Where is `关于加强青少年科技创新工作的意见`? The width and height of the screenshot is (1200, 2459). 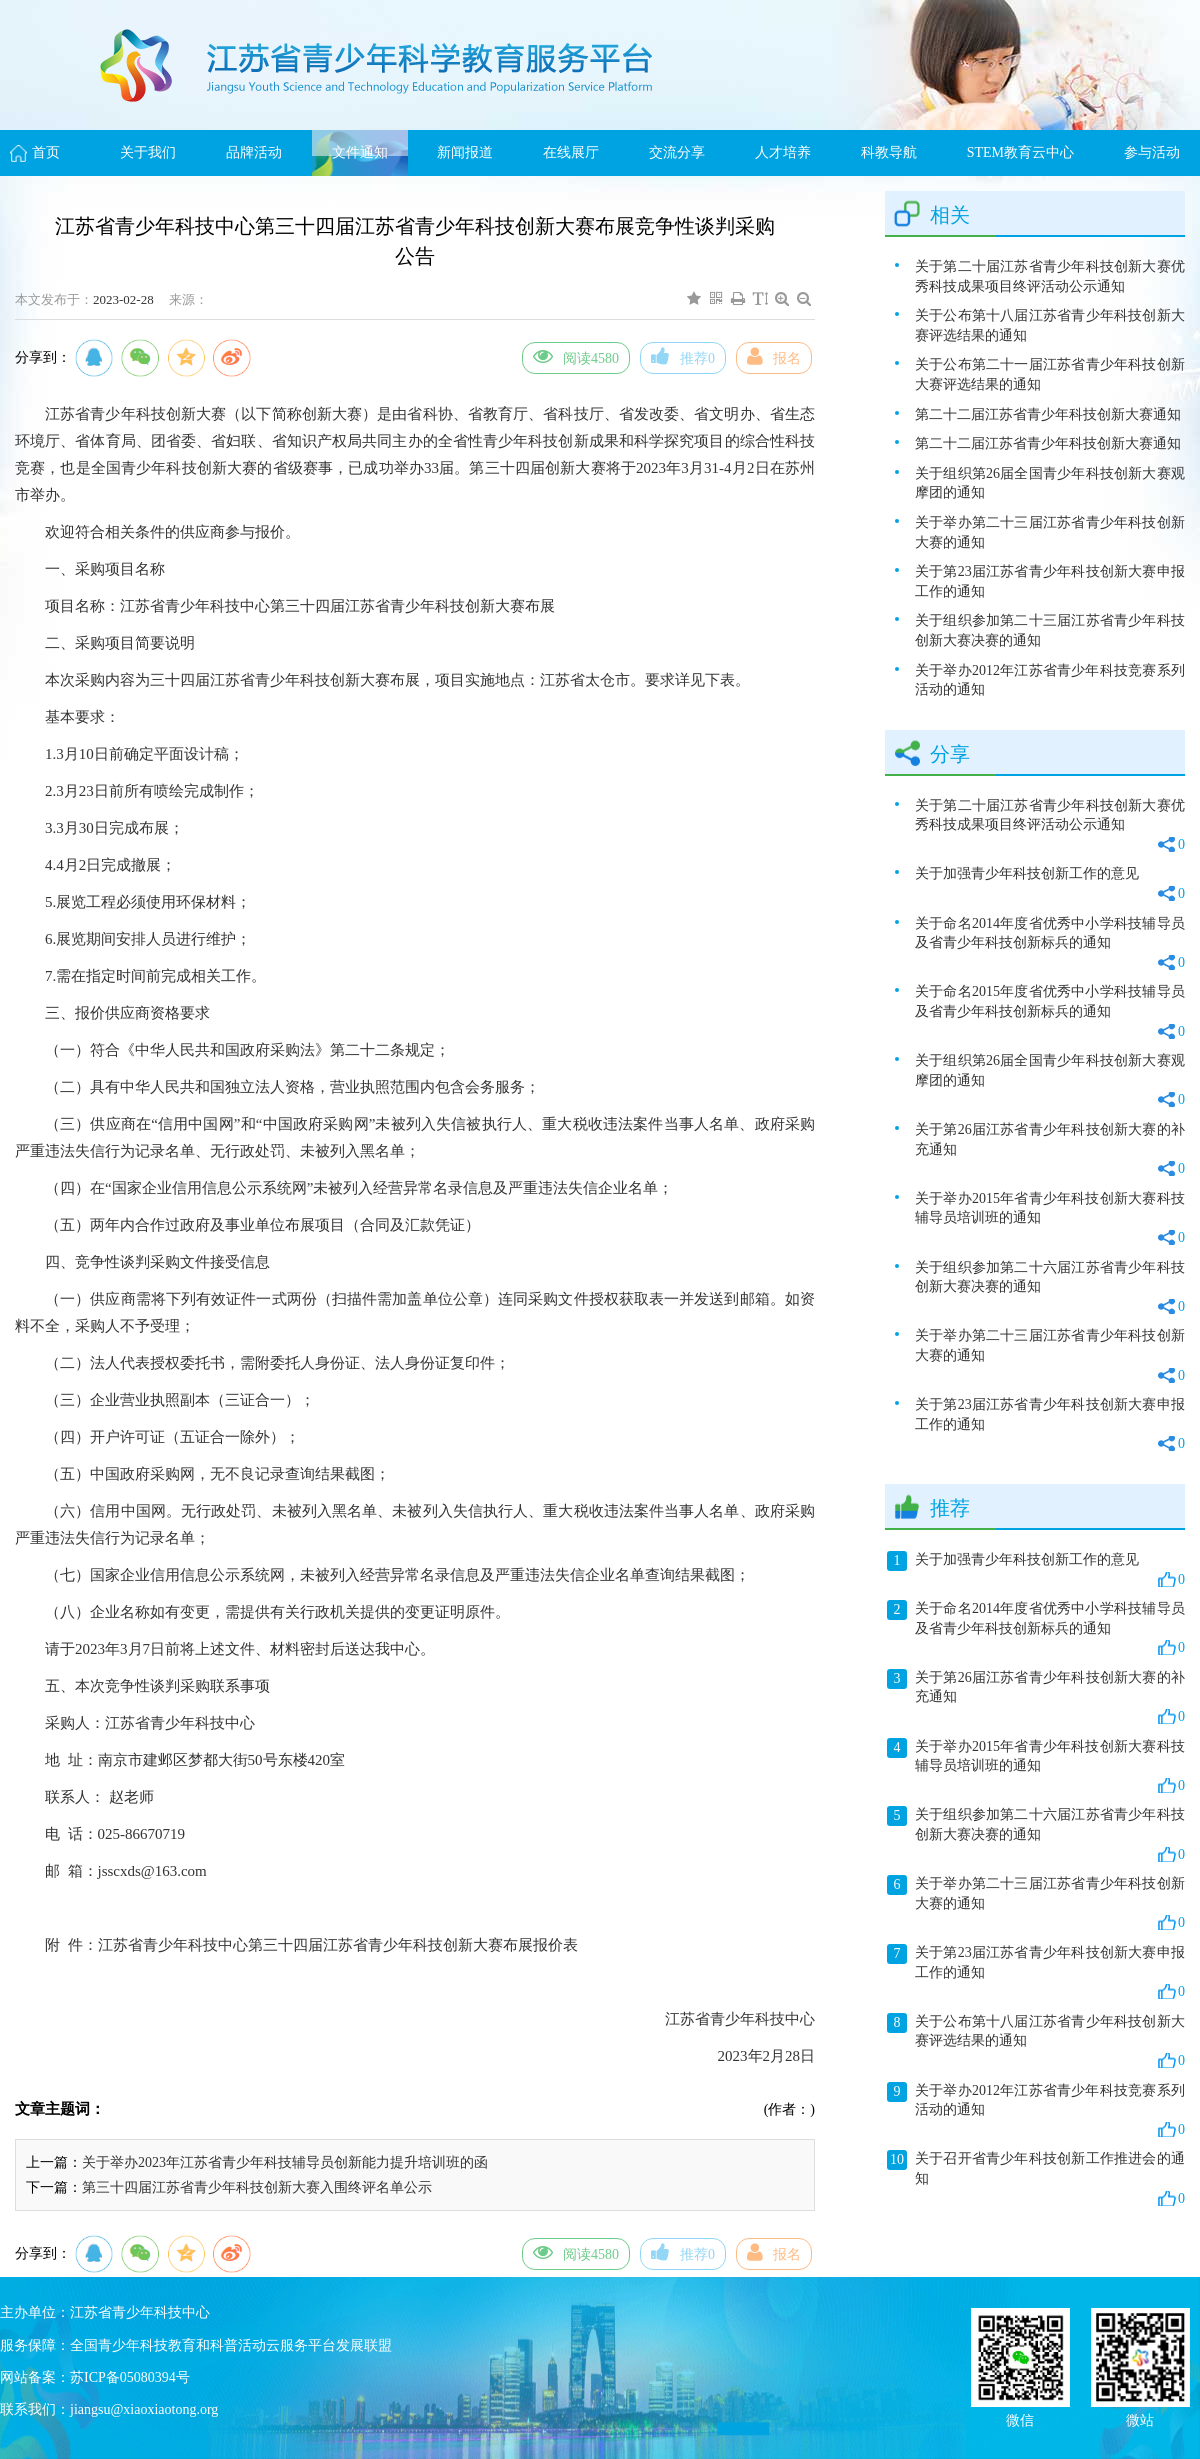
关于加强青少年科技创新工作的意见 is located at coordinates (1050, 884).